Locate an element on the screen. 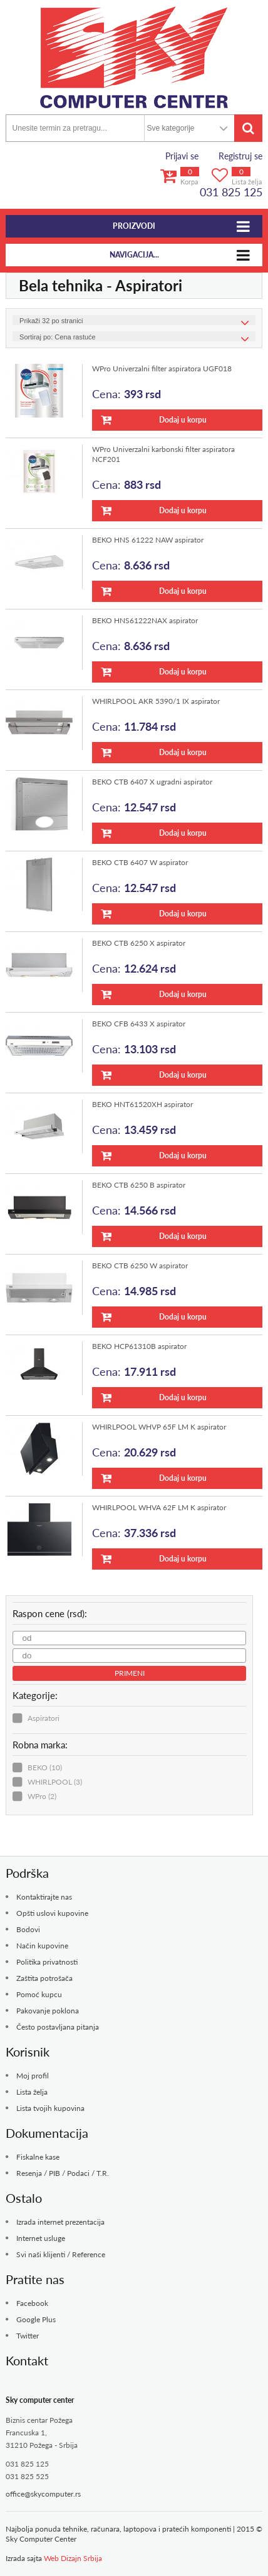  Prijavi se is located at coordinates (181, 156).